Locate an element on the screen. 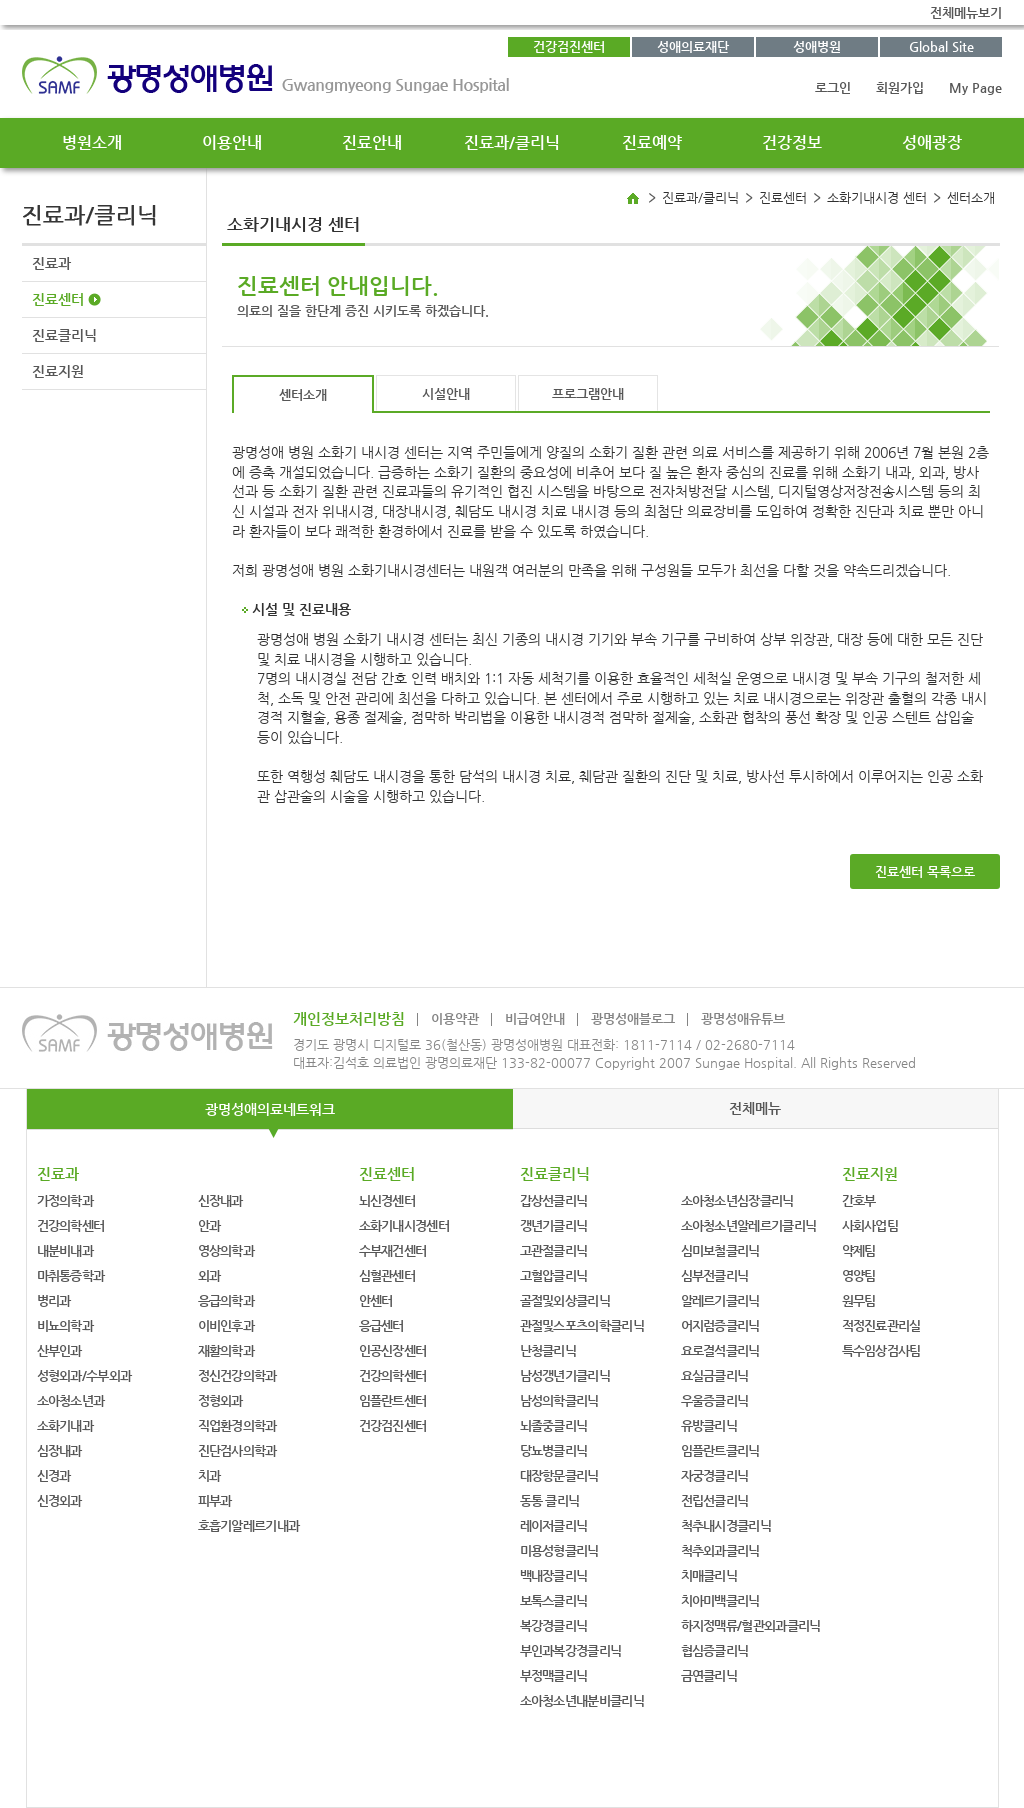  소아청소년내분비클리닉 is located at coordinates (582, 1700).